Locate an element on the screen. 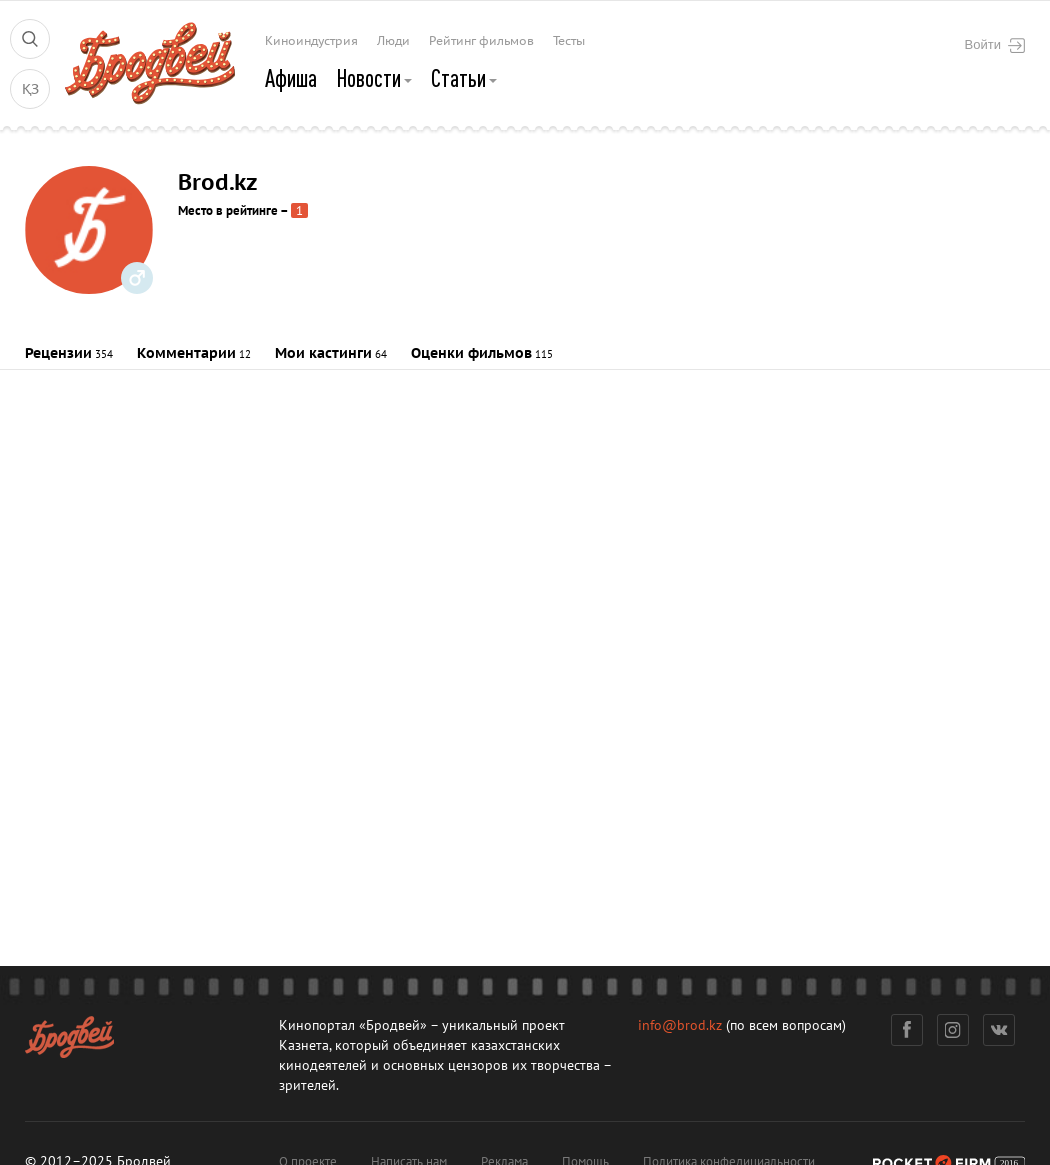  Статьи is located at coordinates (464, 78).